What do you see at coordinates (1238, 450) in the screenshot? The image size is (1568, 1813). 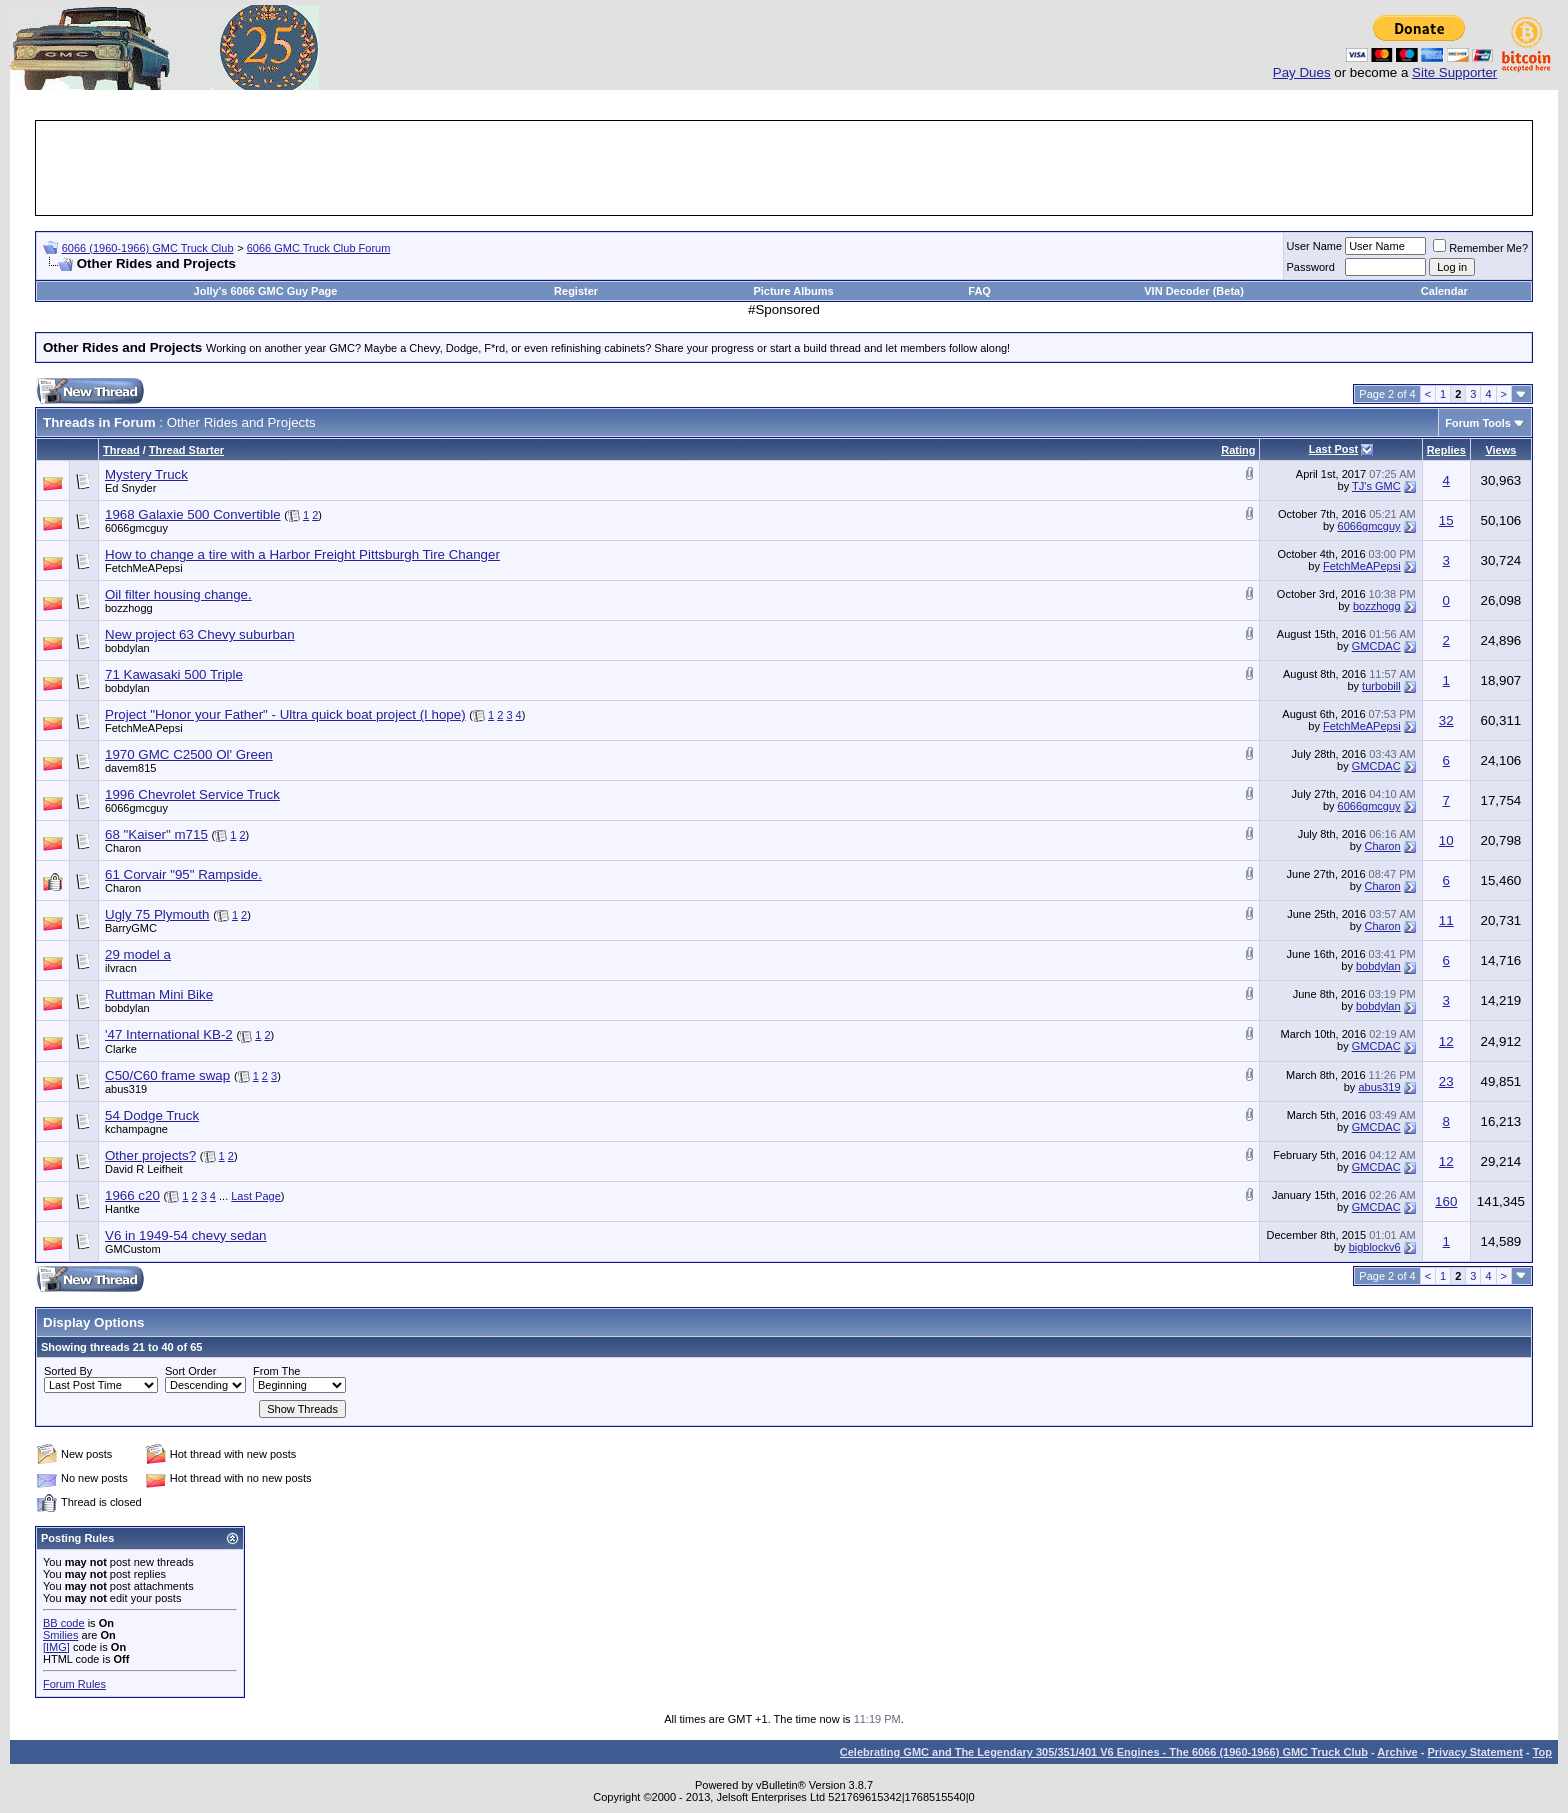 I see `Rating` at bounding box center [1238, 450].